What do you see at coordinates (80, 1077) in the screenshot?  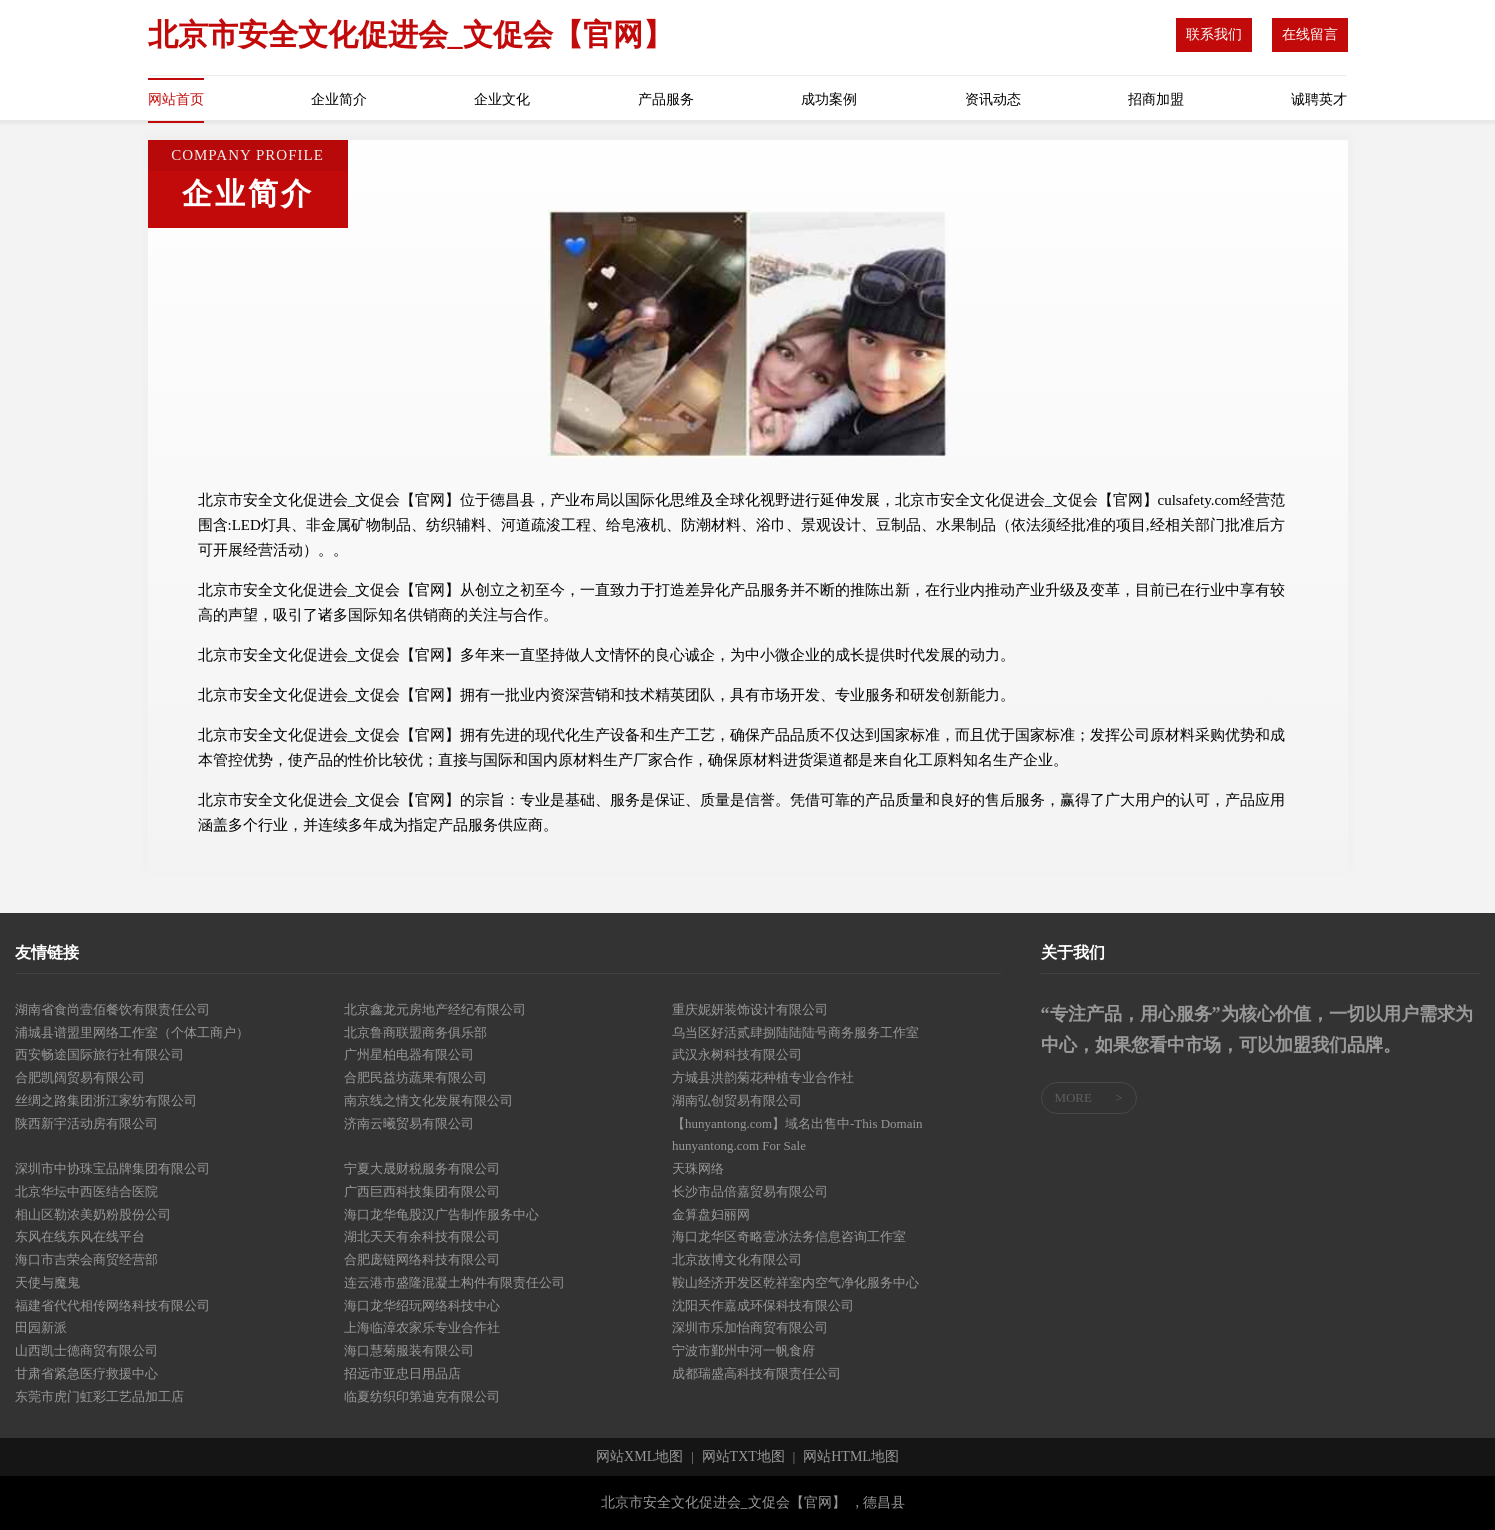 I see `合肥凯阔贸易有限公司` at bounding box center [80, 1077].